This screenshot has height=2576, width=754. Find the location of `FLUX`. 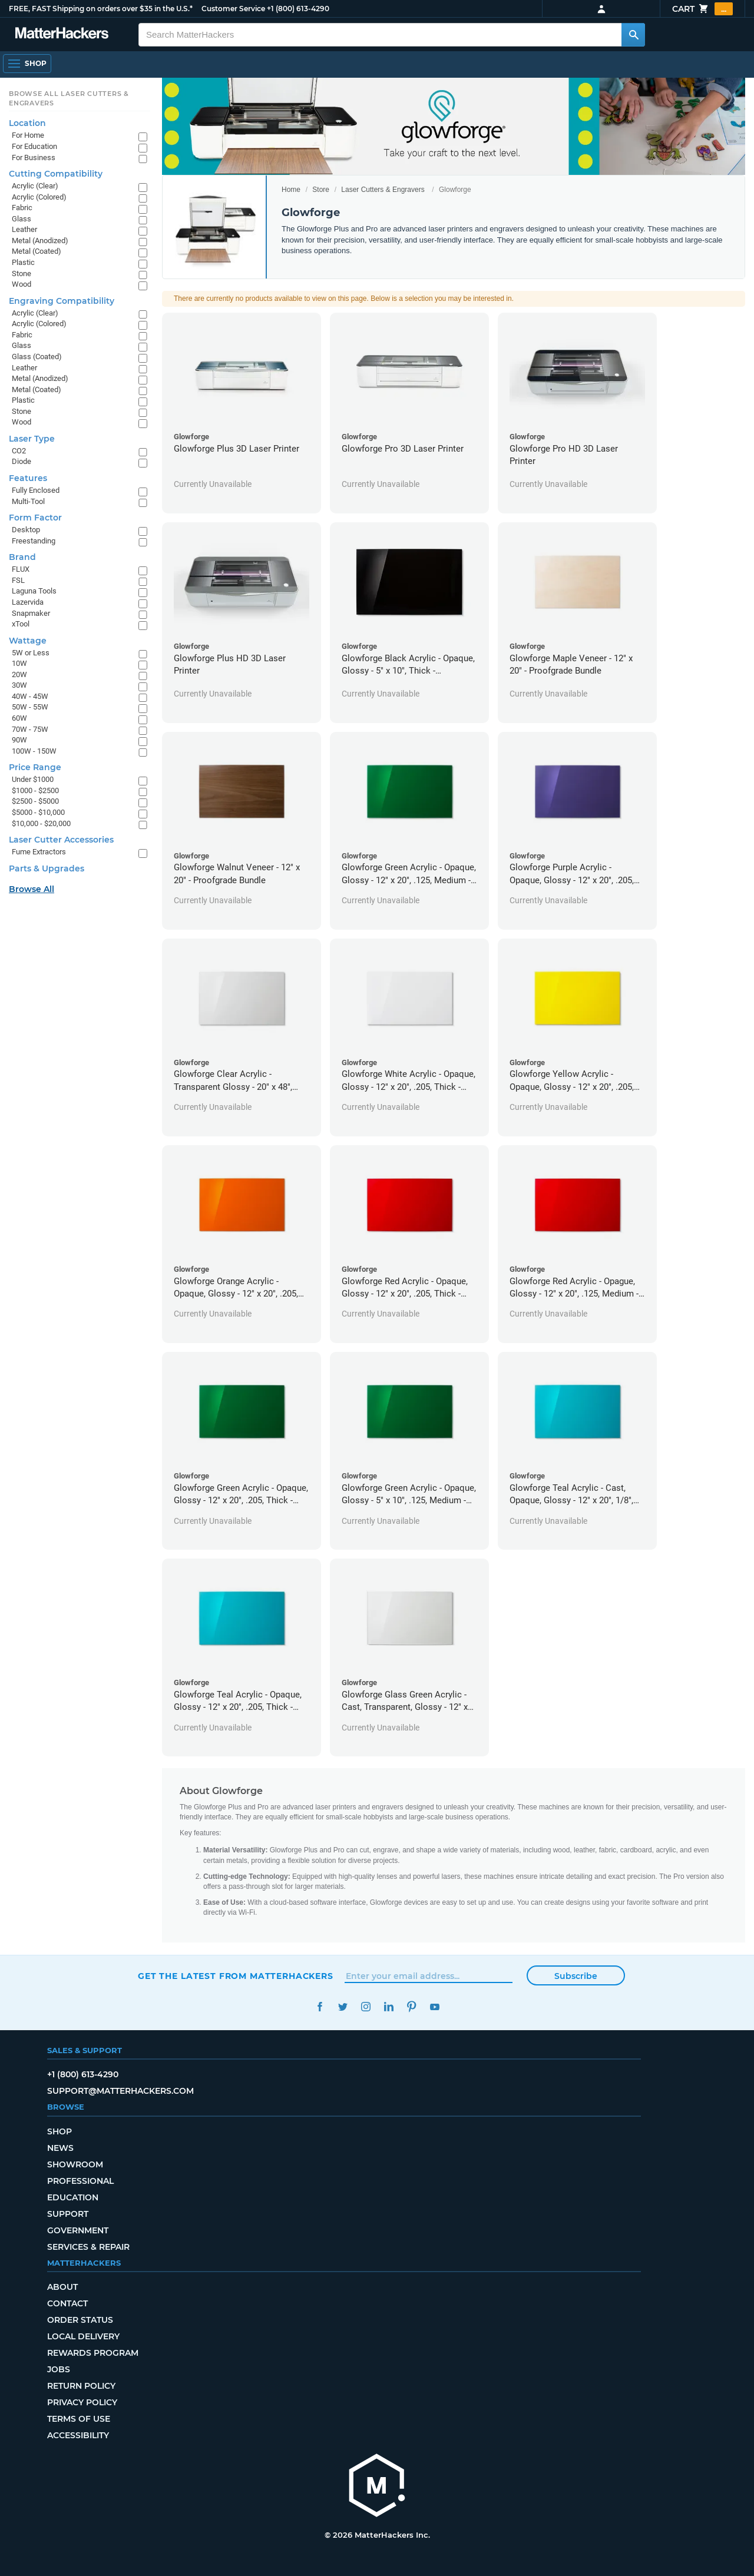

FLUX is located at coordinates (20, 569).